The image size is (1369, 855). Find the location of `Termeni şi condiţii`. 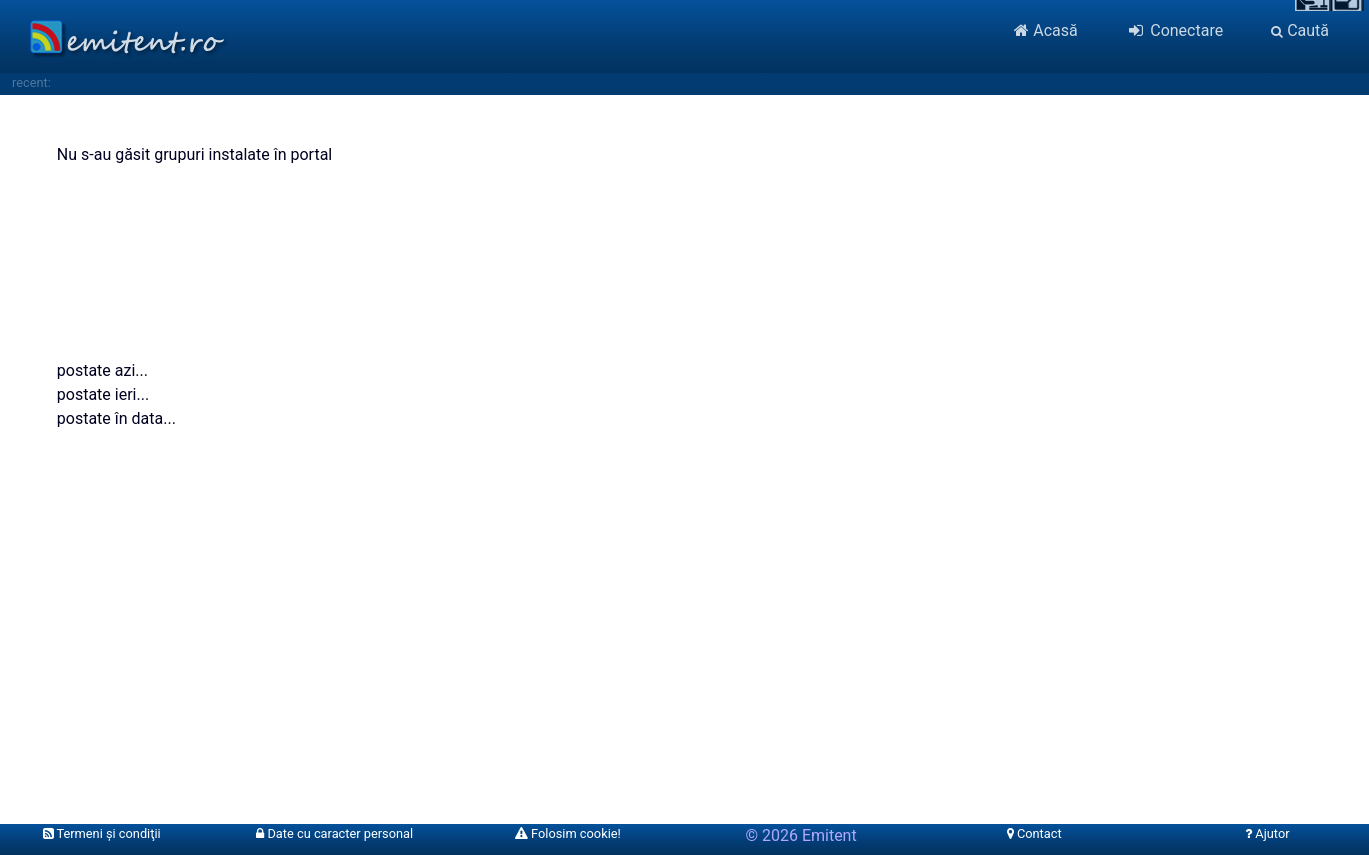

Termeni şi condiţii is located at coordinates (102, 833).